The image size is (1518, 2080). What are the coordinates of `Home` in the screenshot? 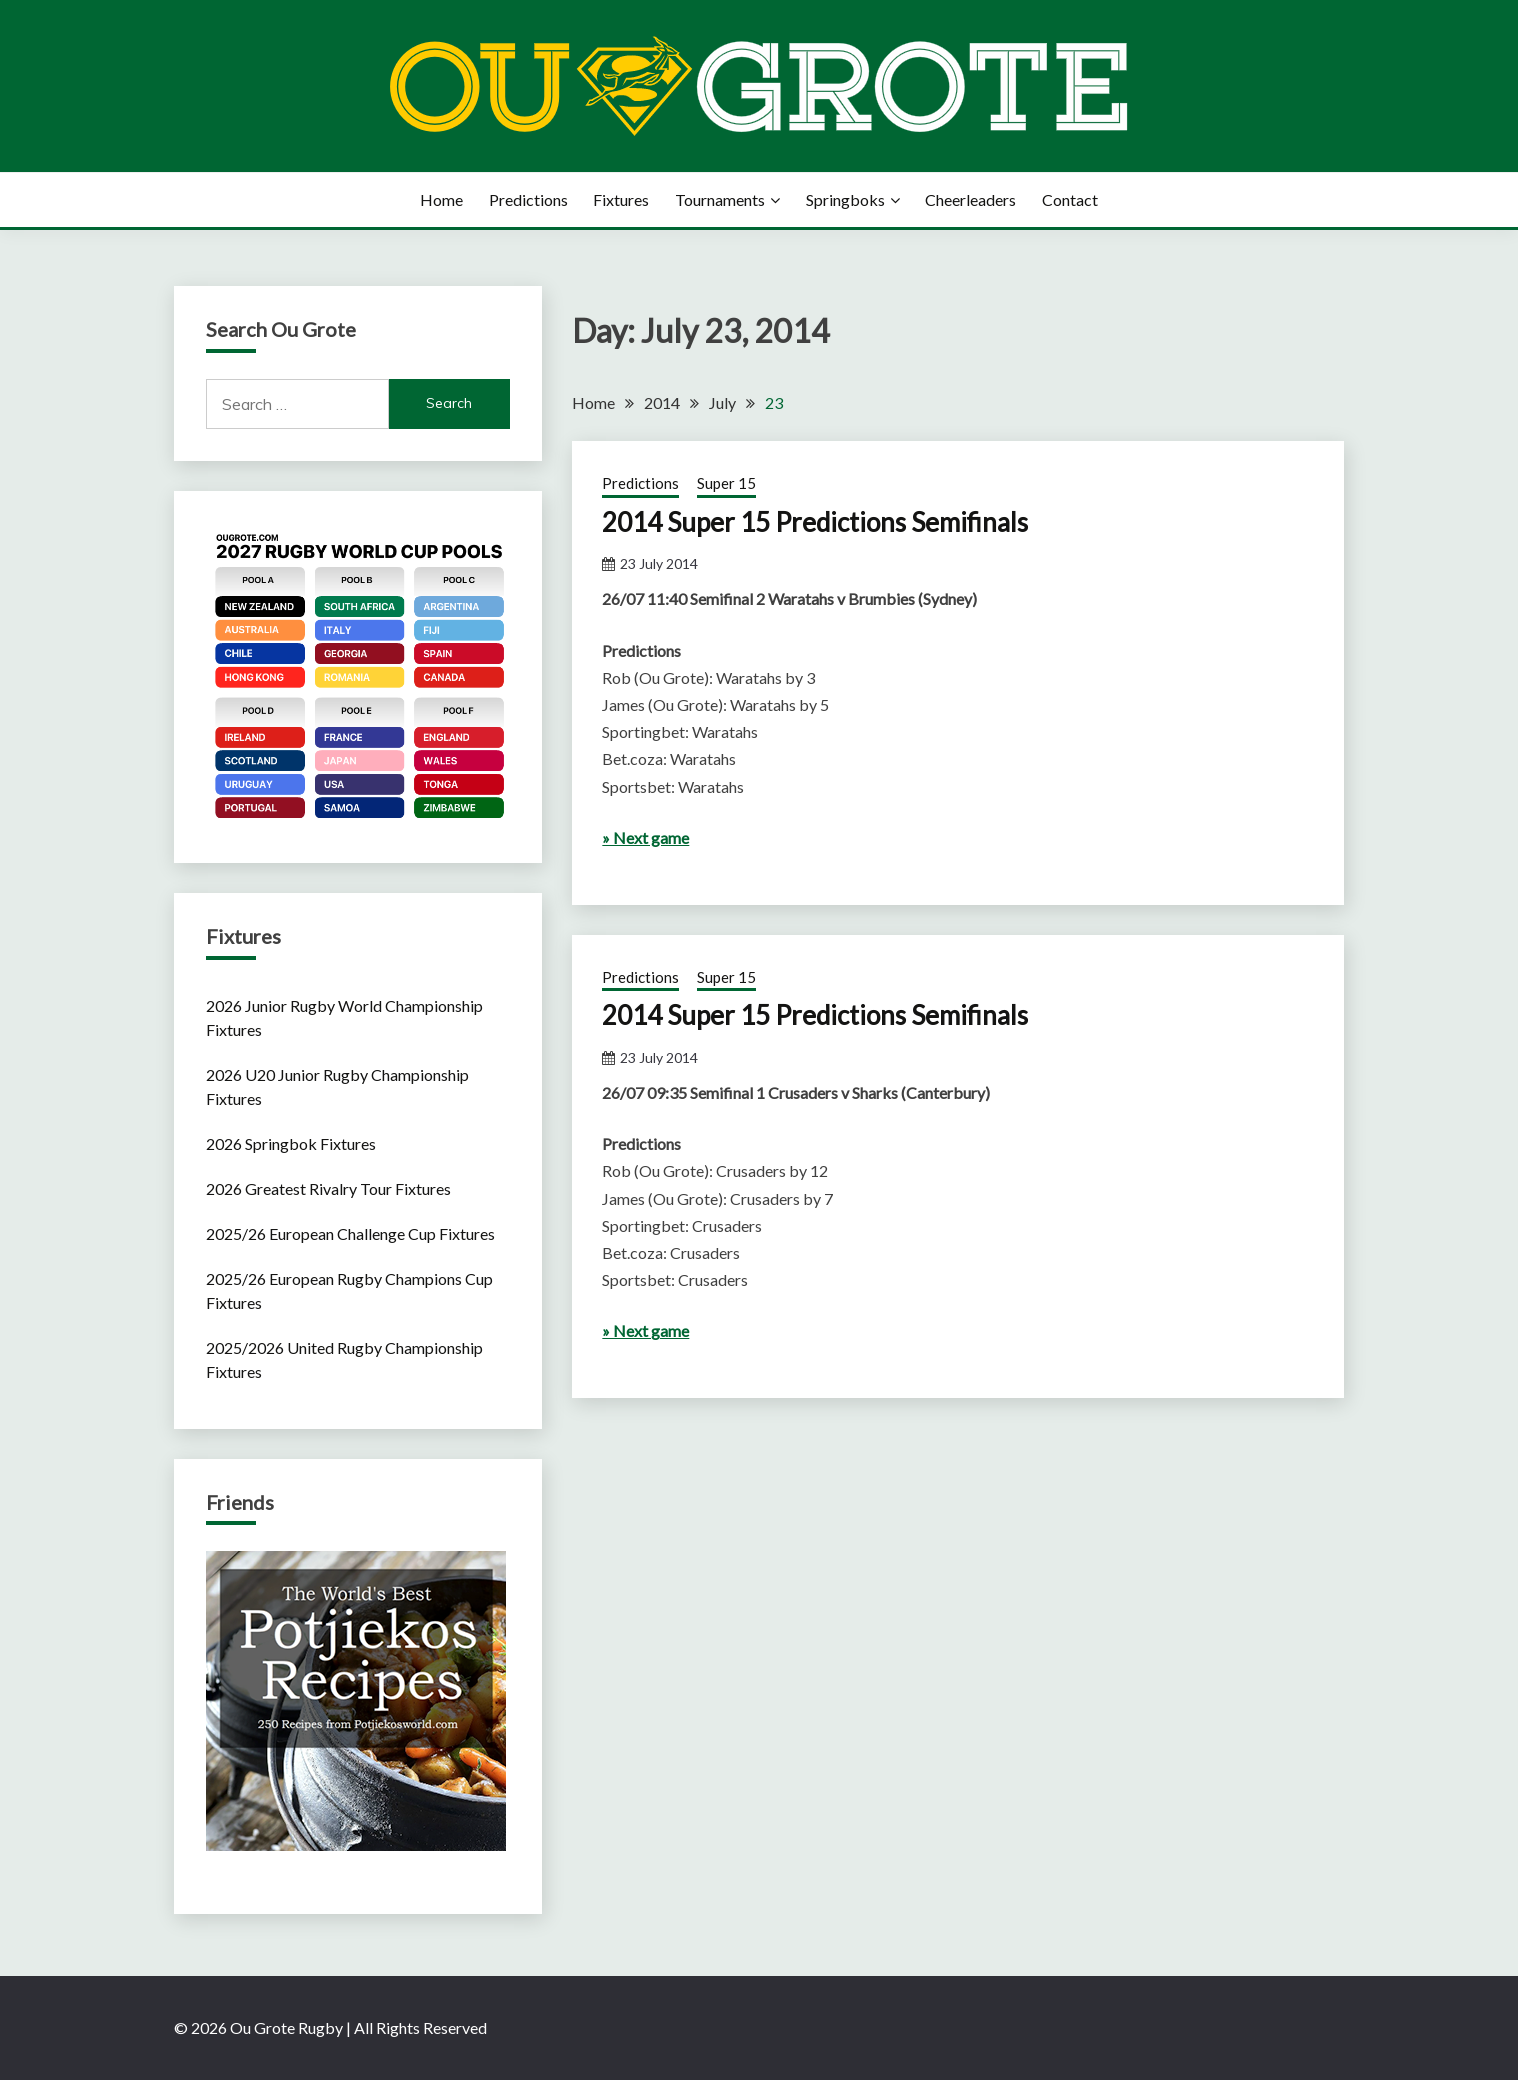 It's located at (441, 199).